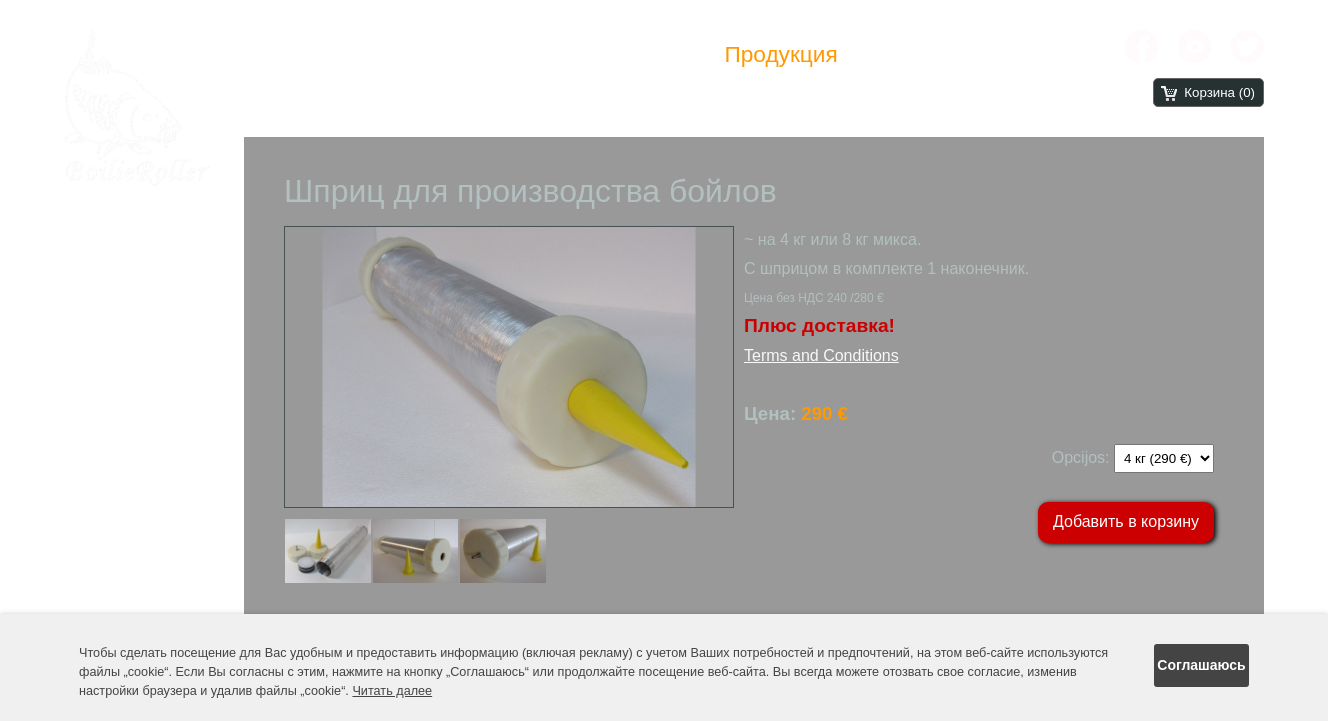  What do you see at coordinates (821, 355) in the screenshot?
I see `Terms and Conditions` at bounding box center [821, 355].